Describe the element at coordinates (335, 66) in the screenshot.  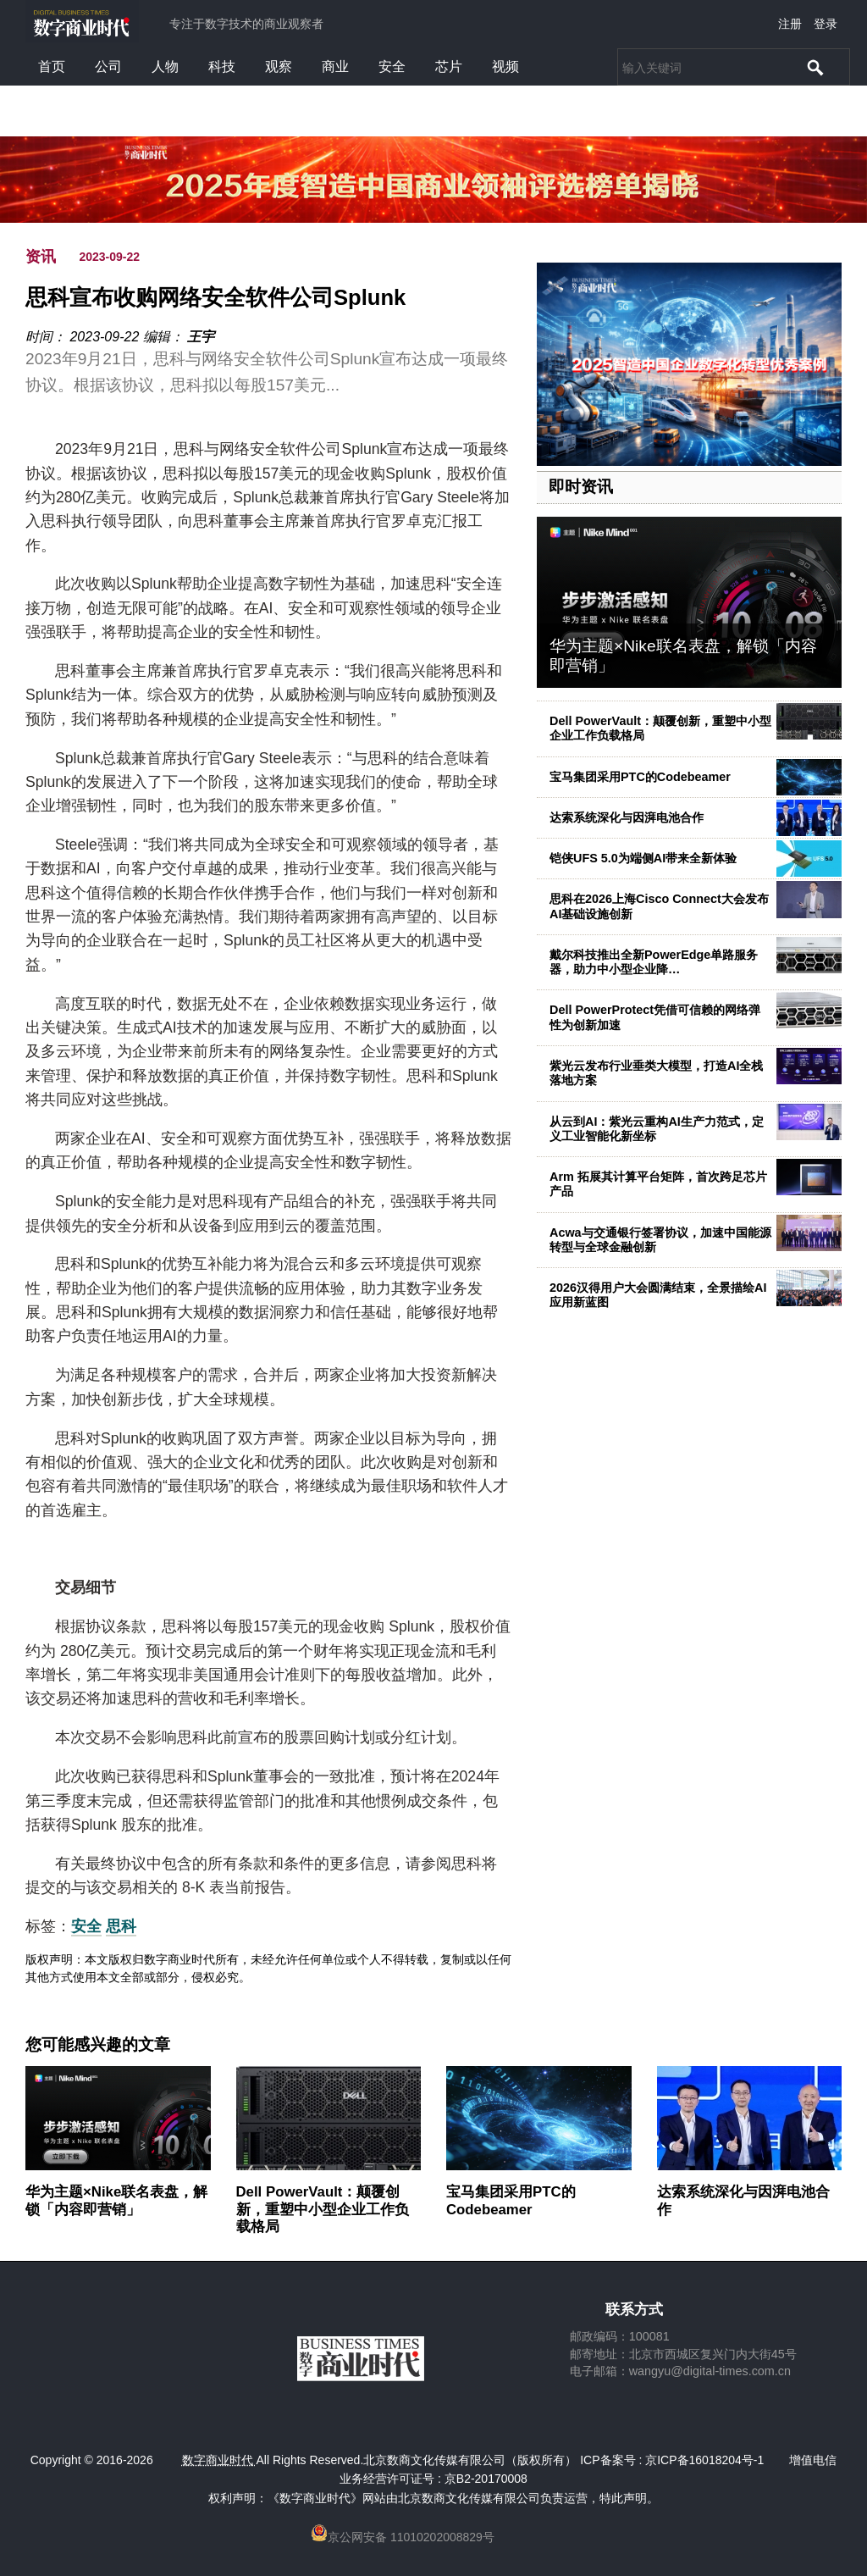
I see `商业` at that location.